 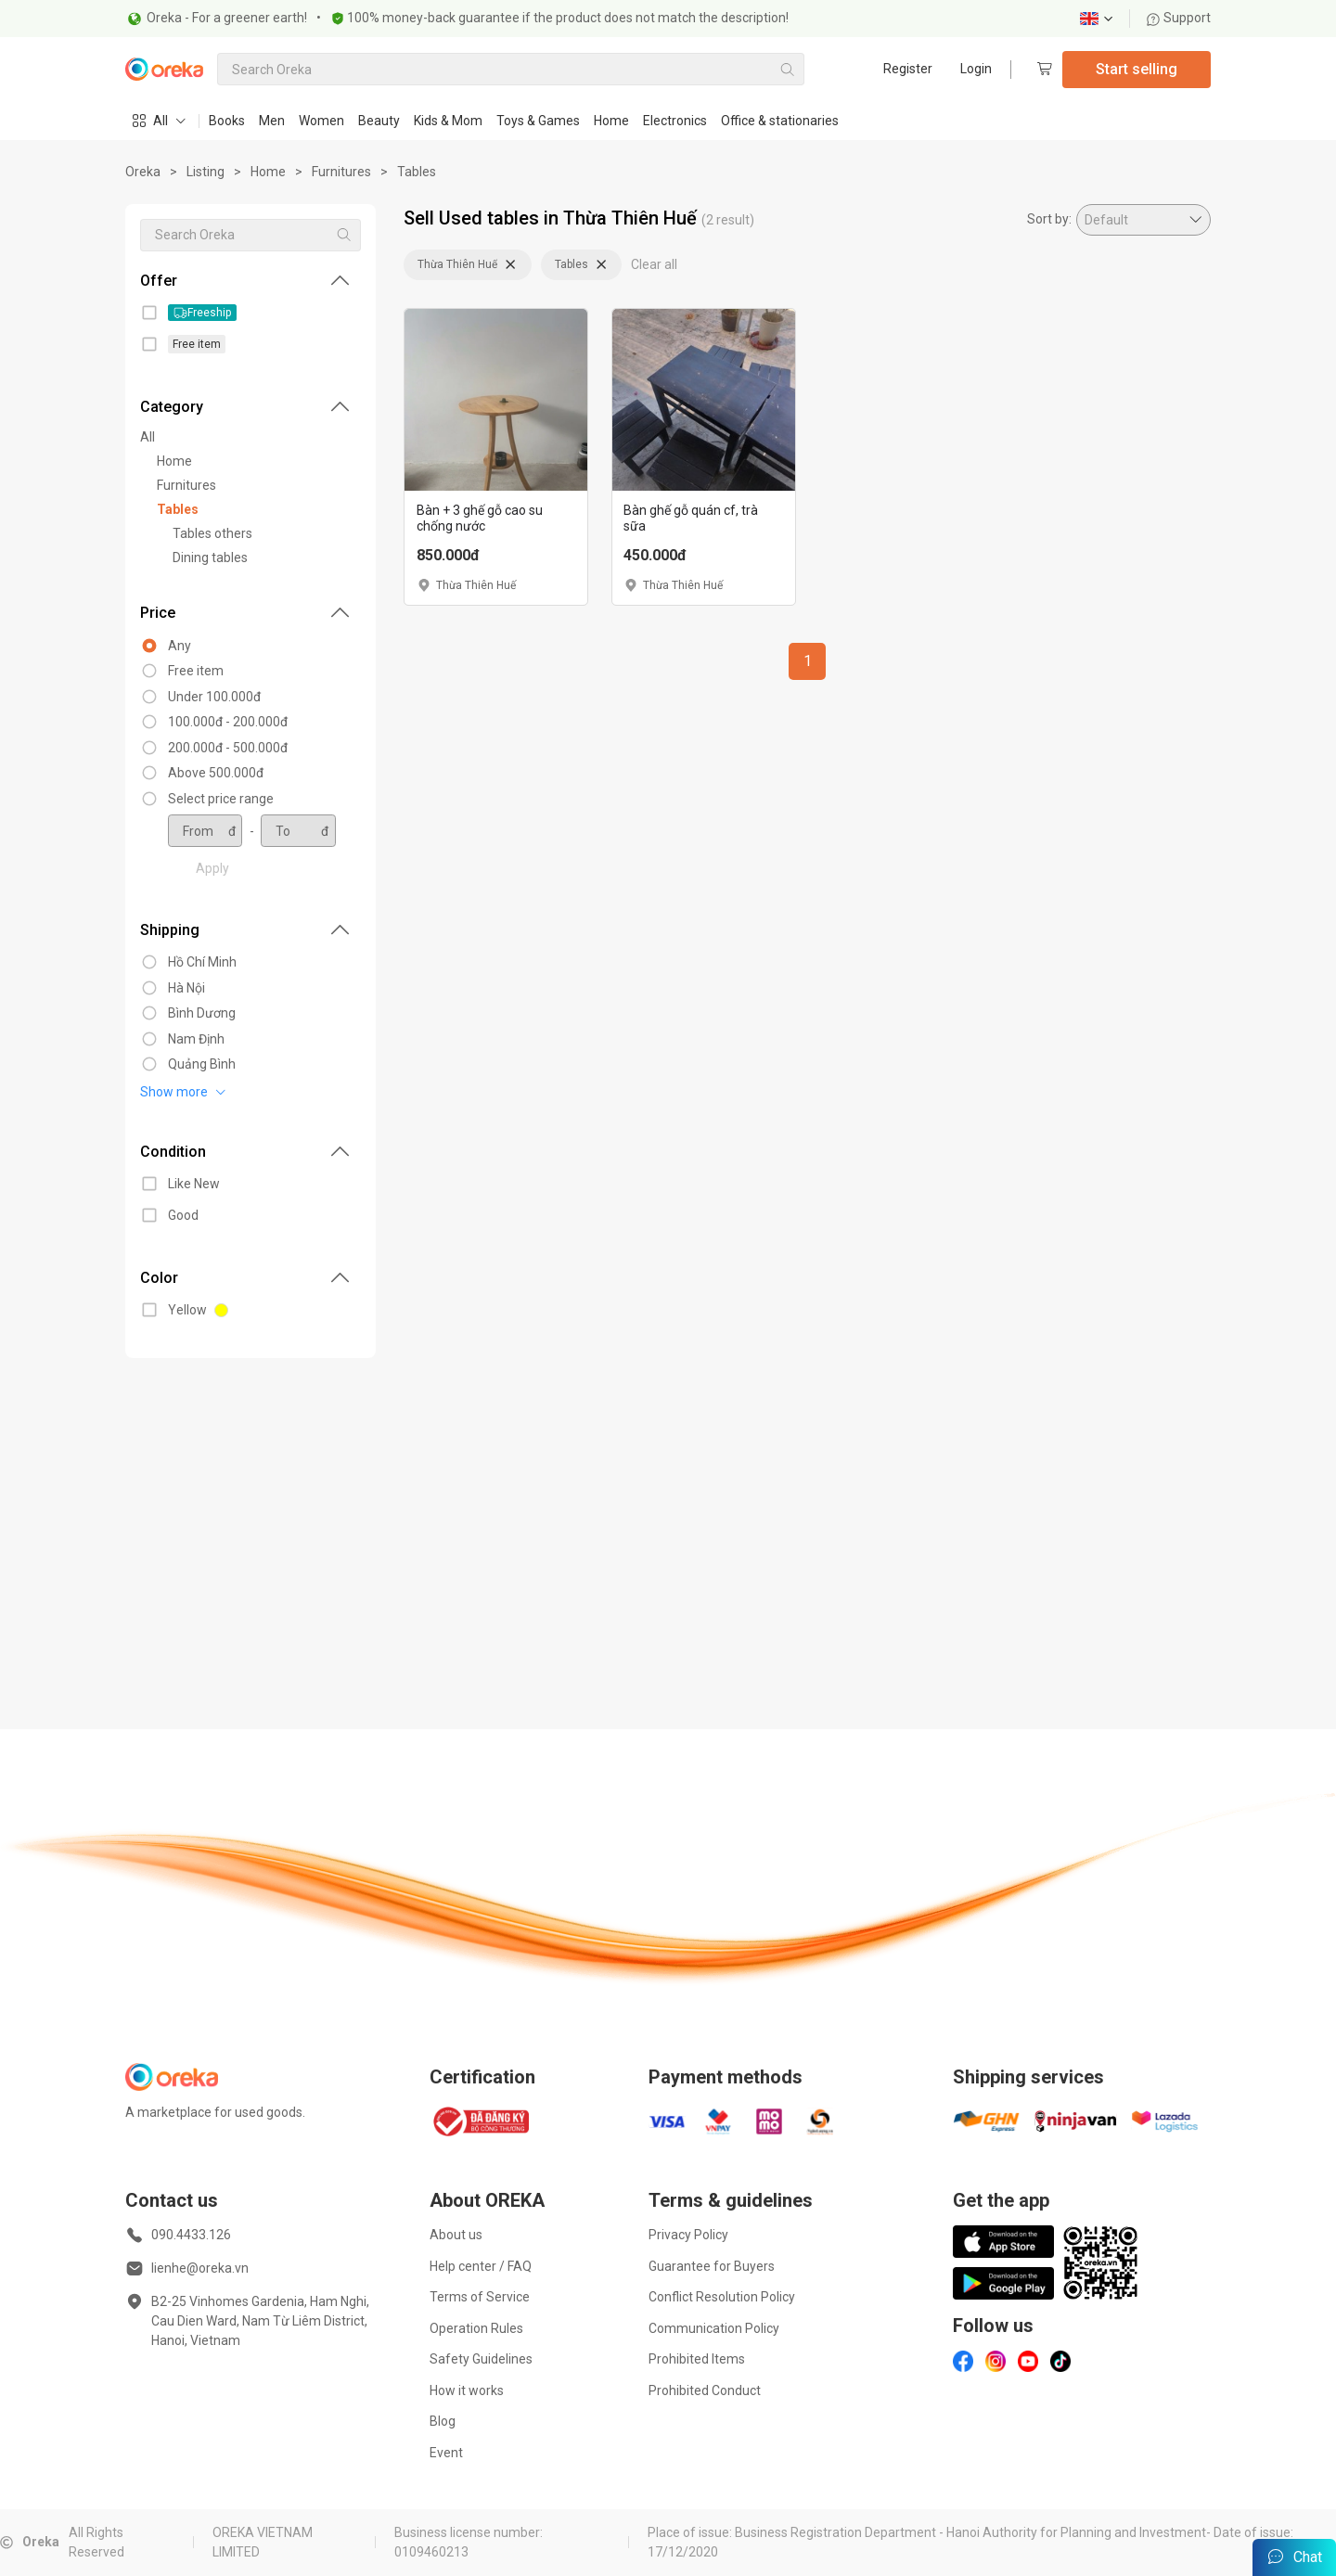 I want to click on Men, so click(x=272, y=120).